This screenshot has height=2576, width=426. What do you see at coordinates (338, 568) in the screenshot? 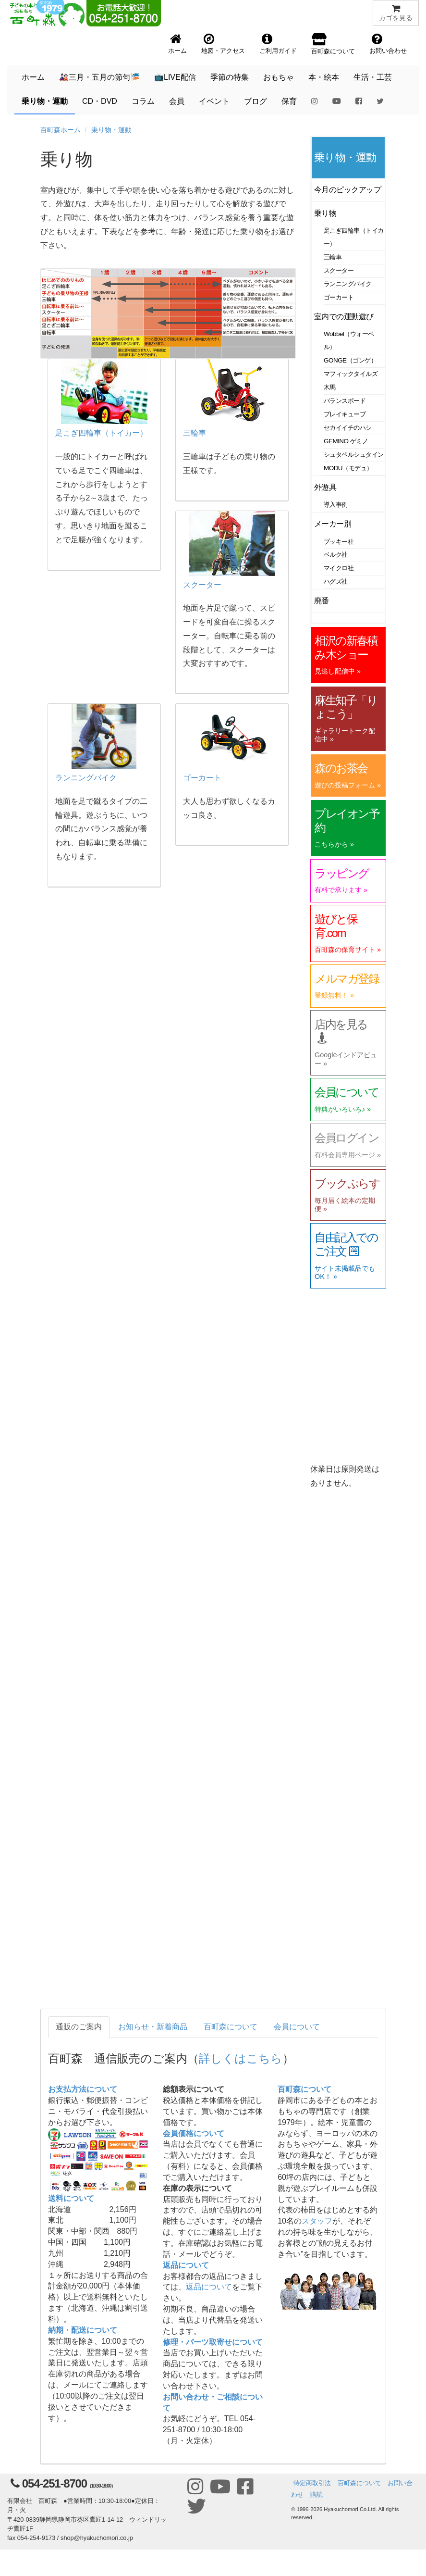
I see `マイクロ社` at bounding box center [338, 568].